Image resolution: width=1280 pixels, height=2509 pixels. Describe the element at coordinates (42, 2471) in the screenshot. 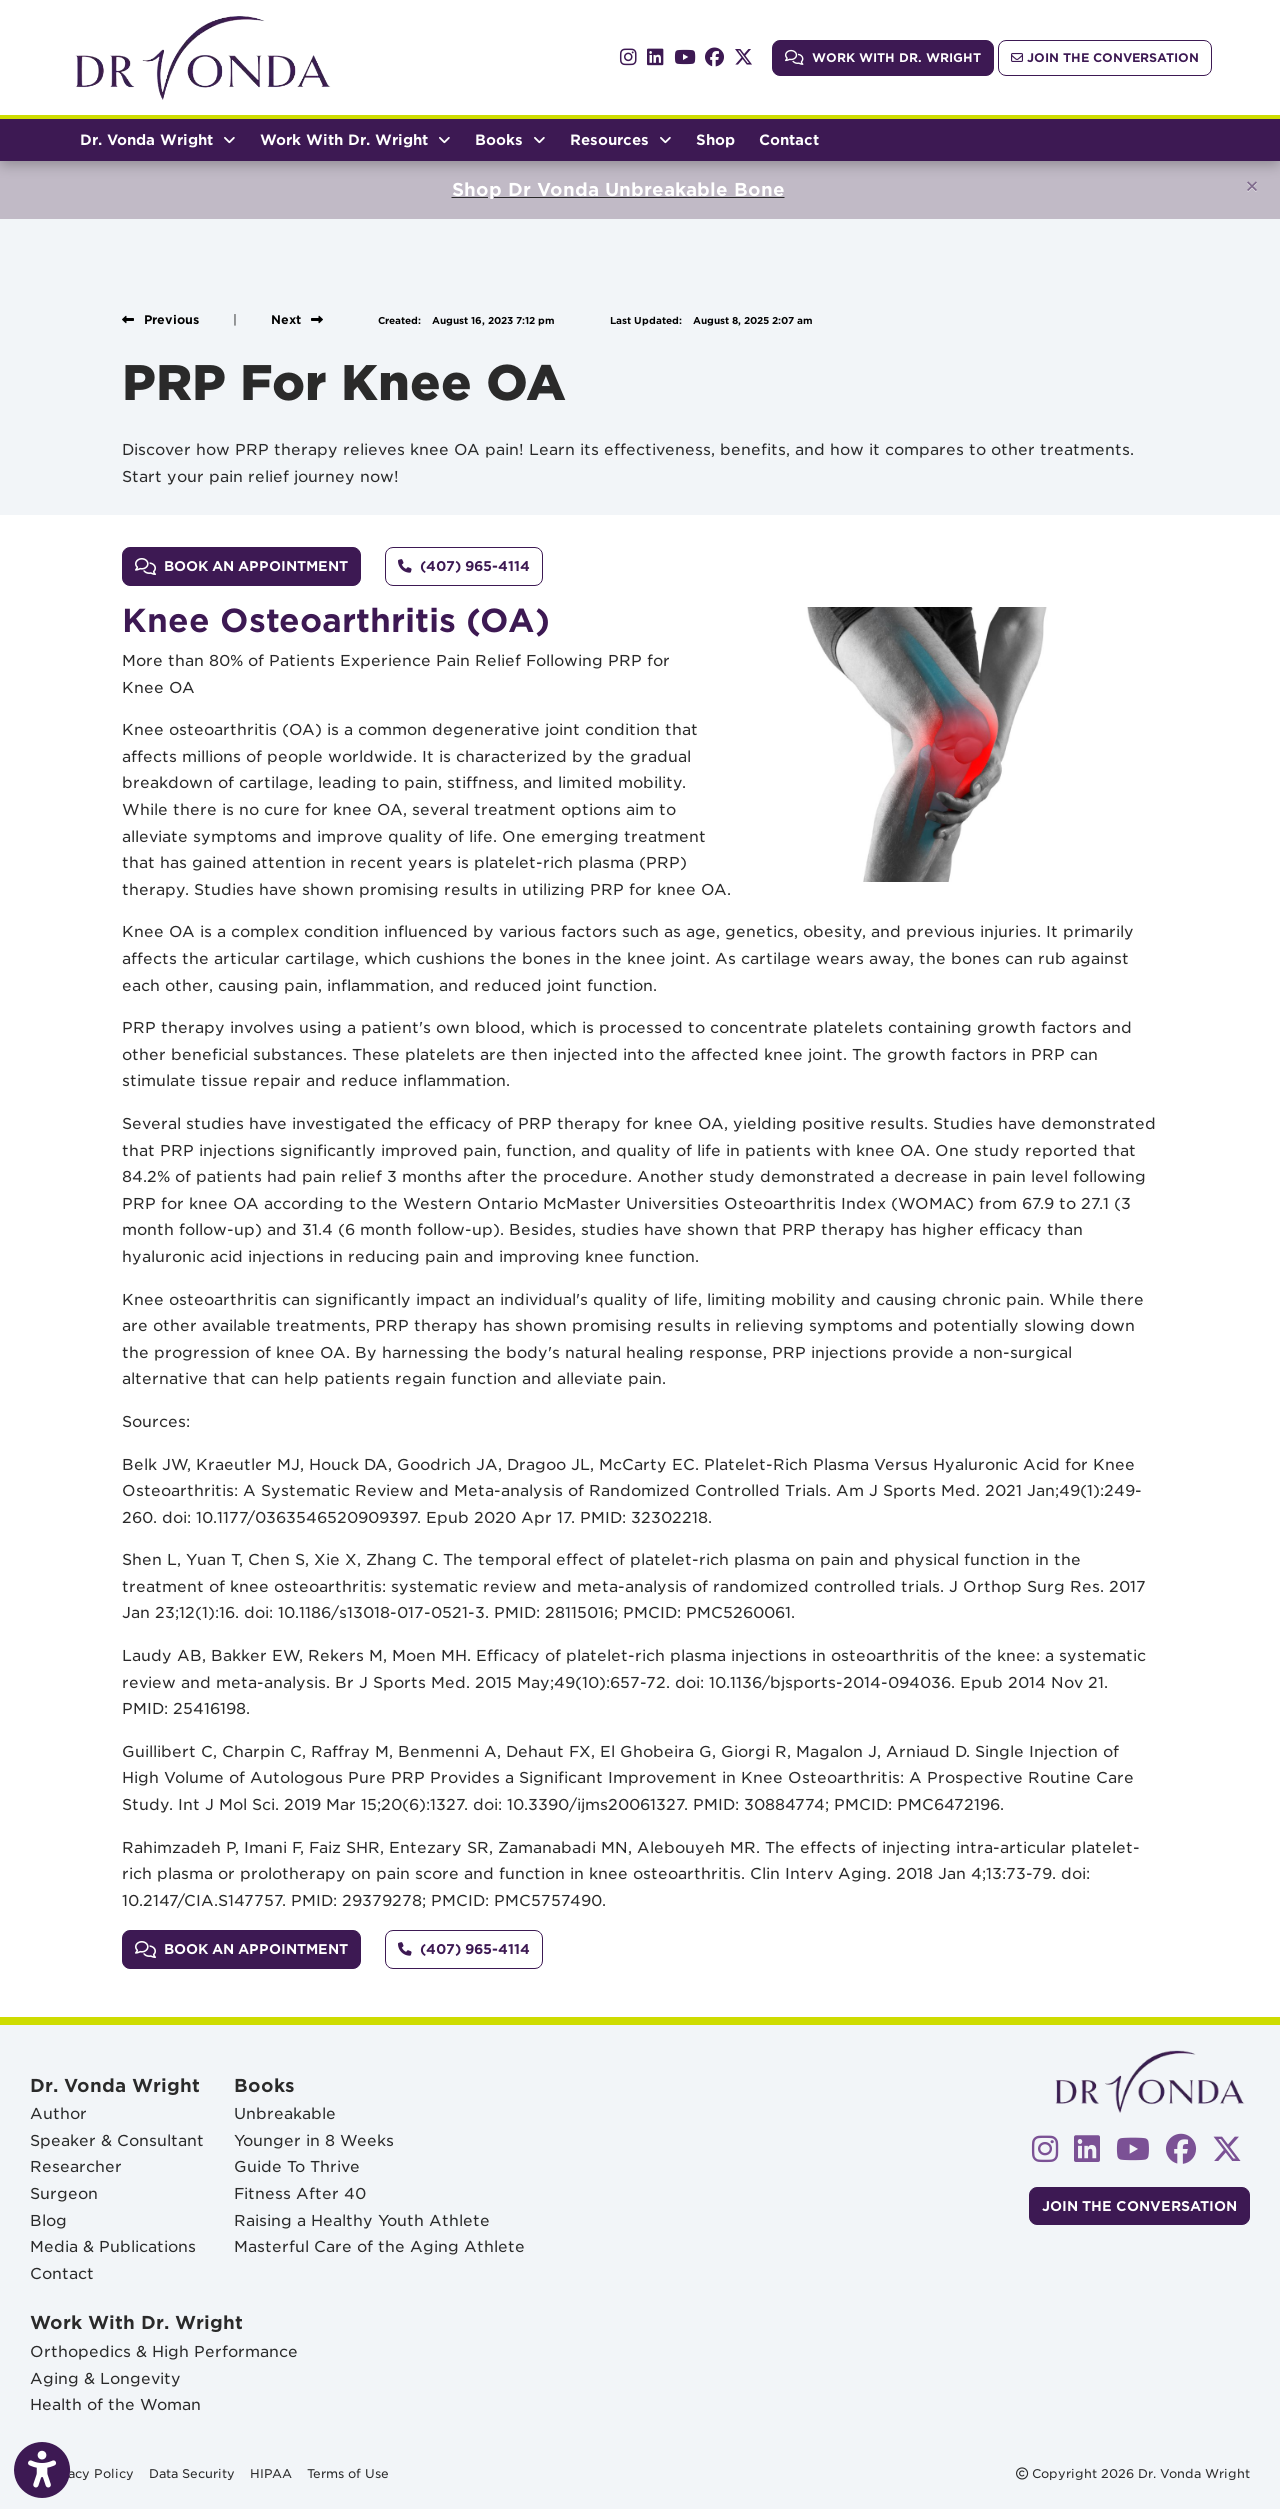

I see `[Show more accessibility options]` at that location.